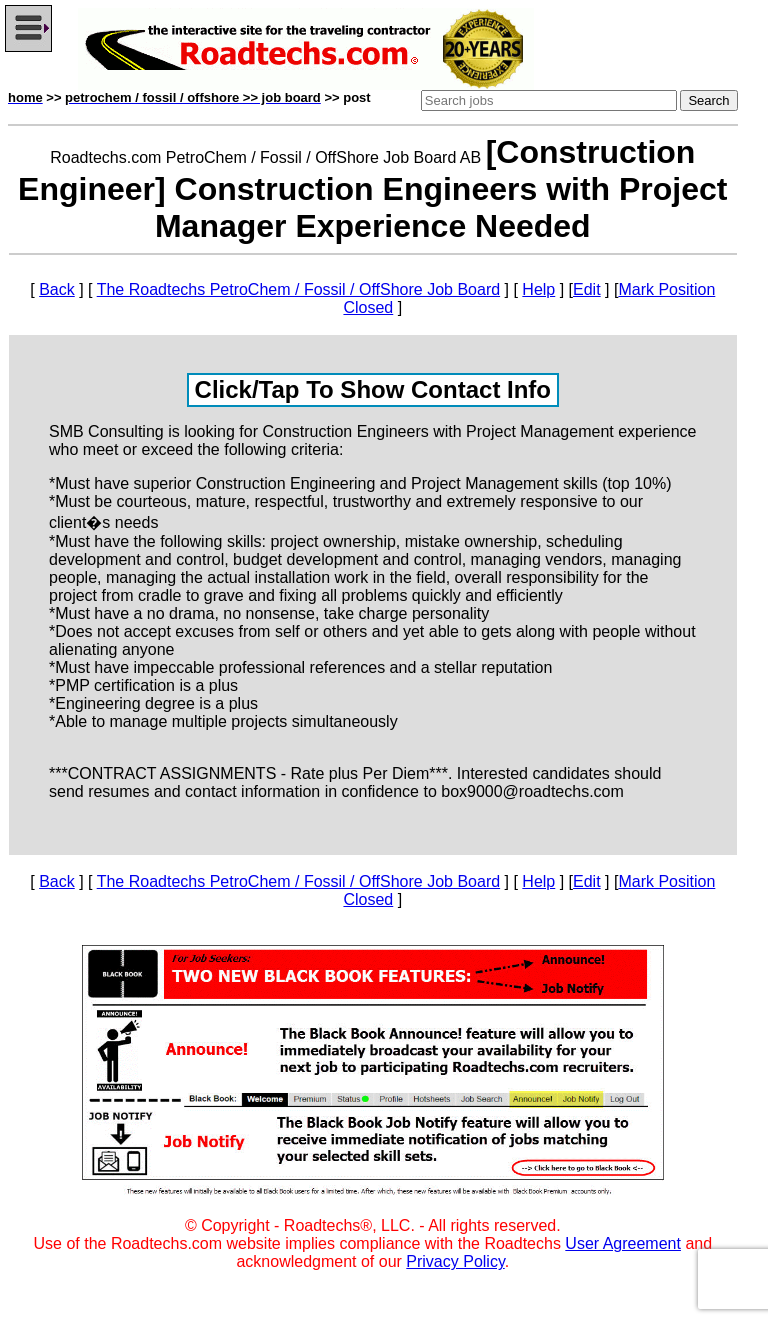 The height and width of the screenshot is (1323, 768). Describe the element at coordinates (298, 289) in the screenshot. I see `The Roadtechs PetroChem / Fossil / OffShore Job Board` at that location.